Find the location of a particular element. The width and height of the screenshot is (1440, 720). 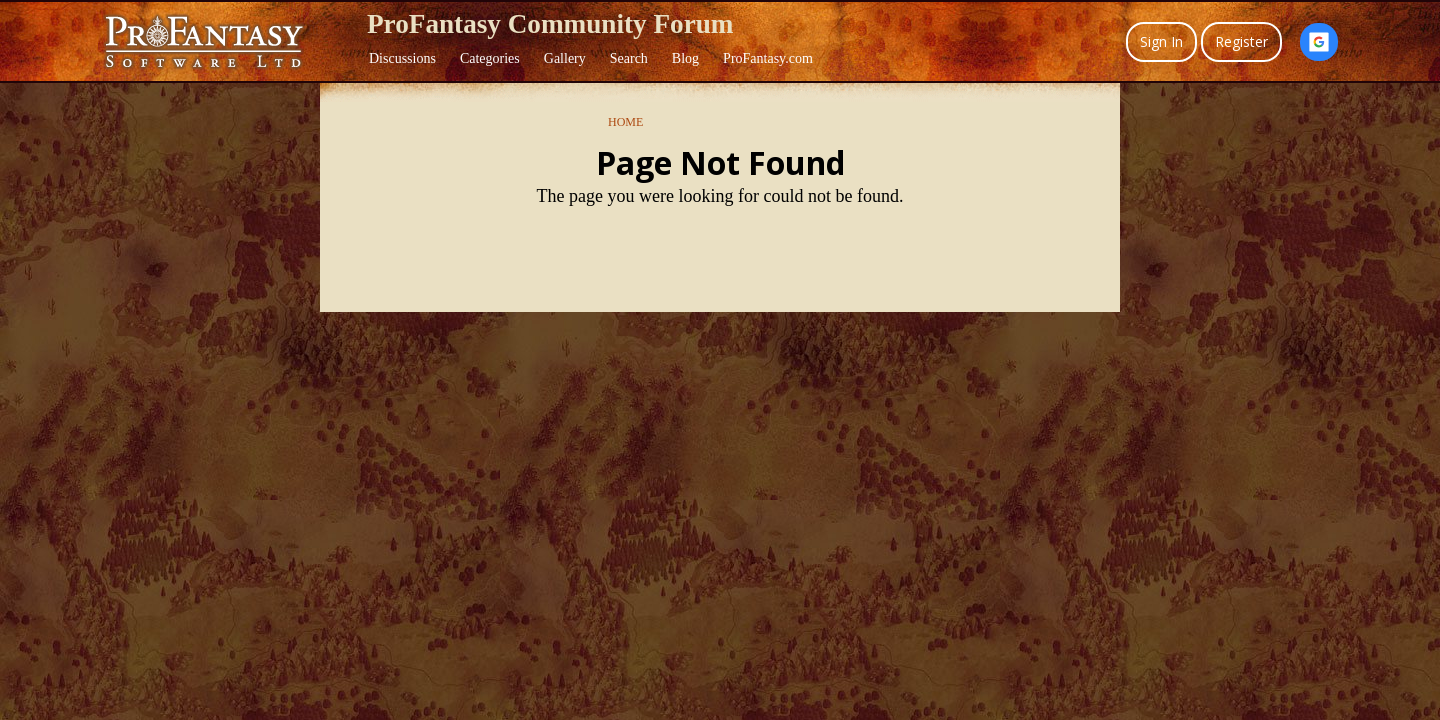

Register is located at coordinates (1241, 41).